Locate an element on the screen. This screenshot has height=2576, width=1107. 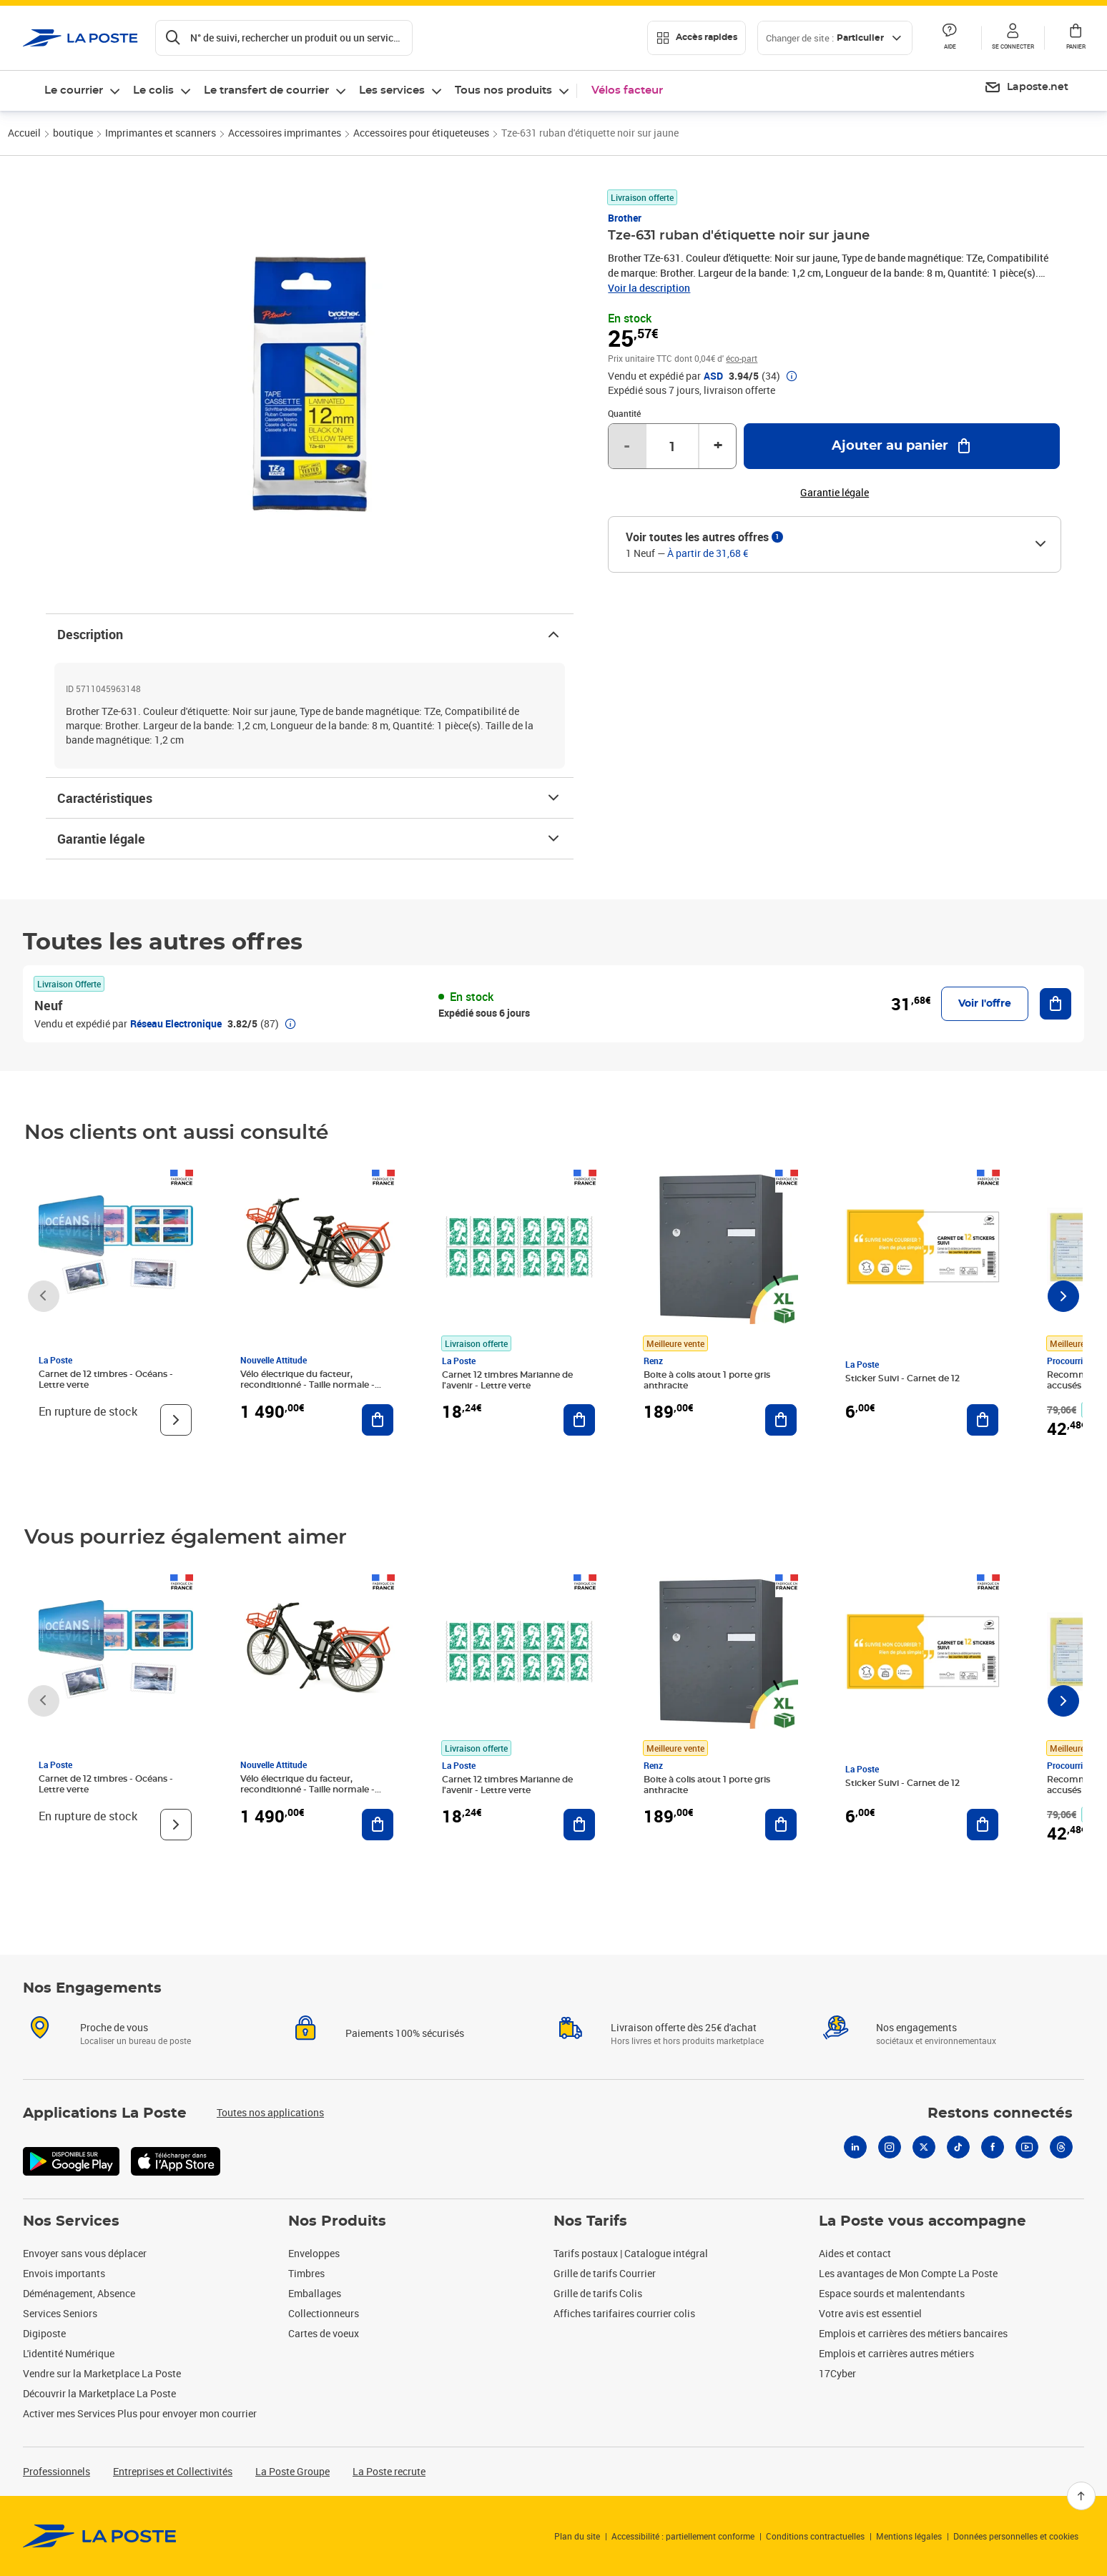
Votre avis est essentiel is located at coordinates (870, 2313).